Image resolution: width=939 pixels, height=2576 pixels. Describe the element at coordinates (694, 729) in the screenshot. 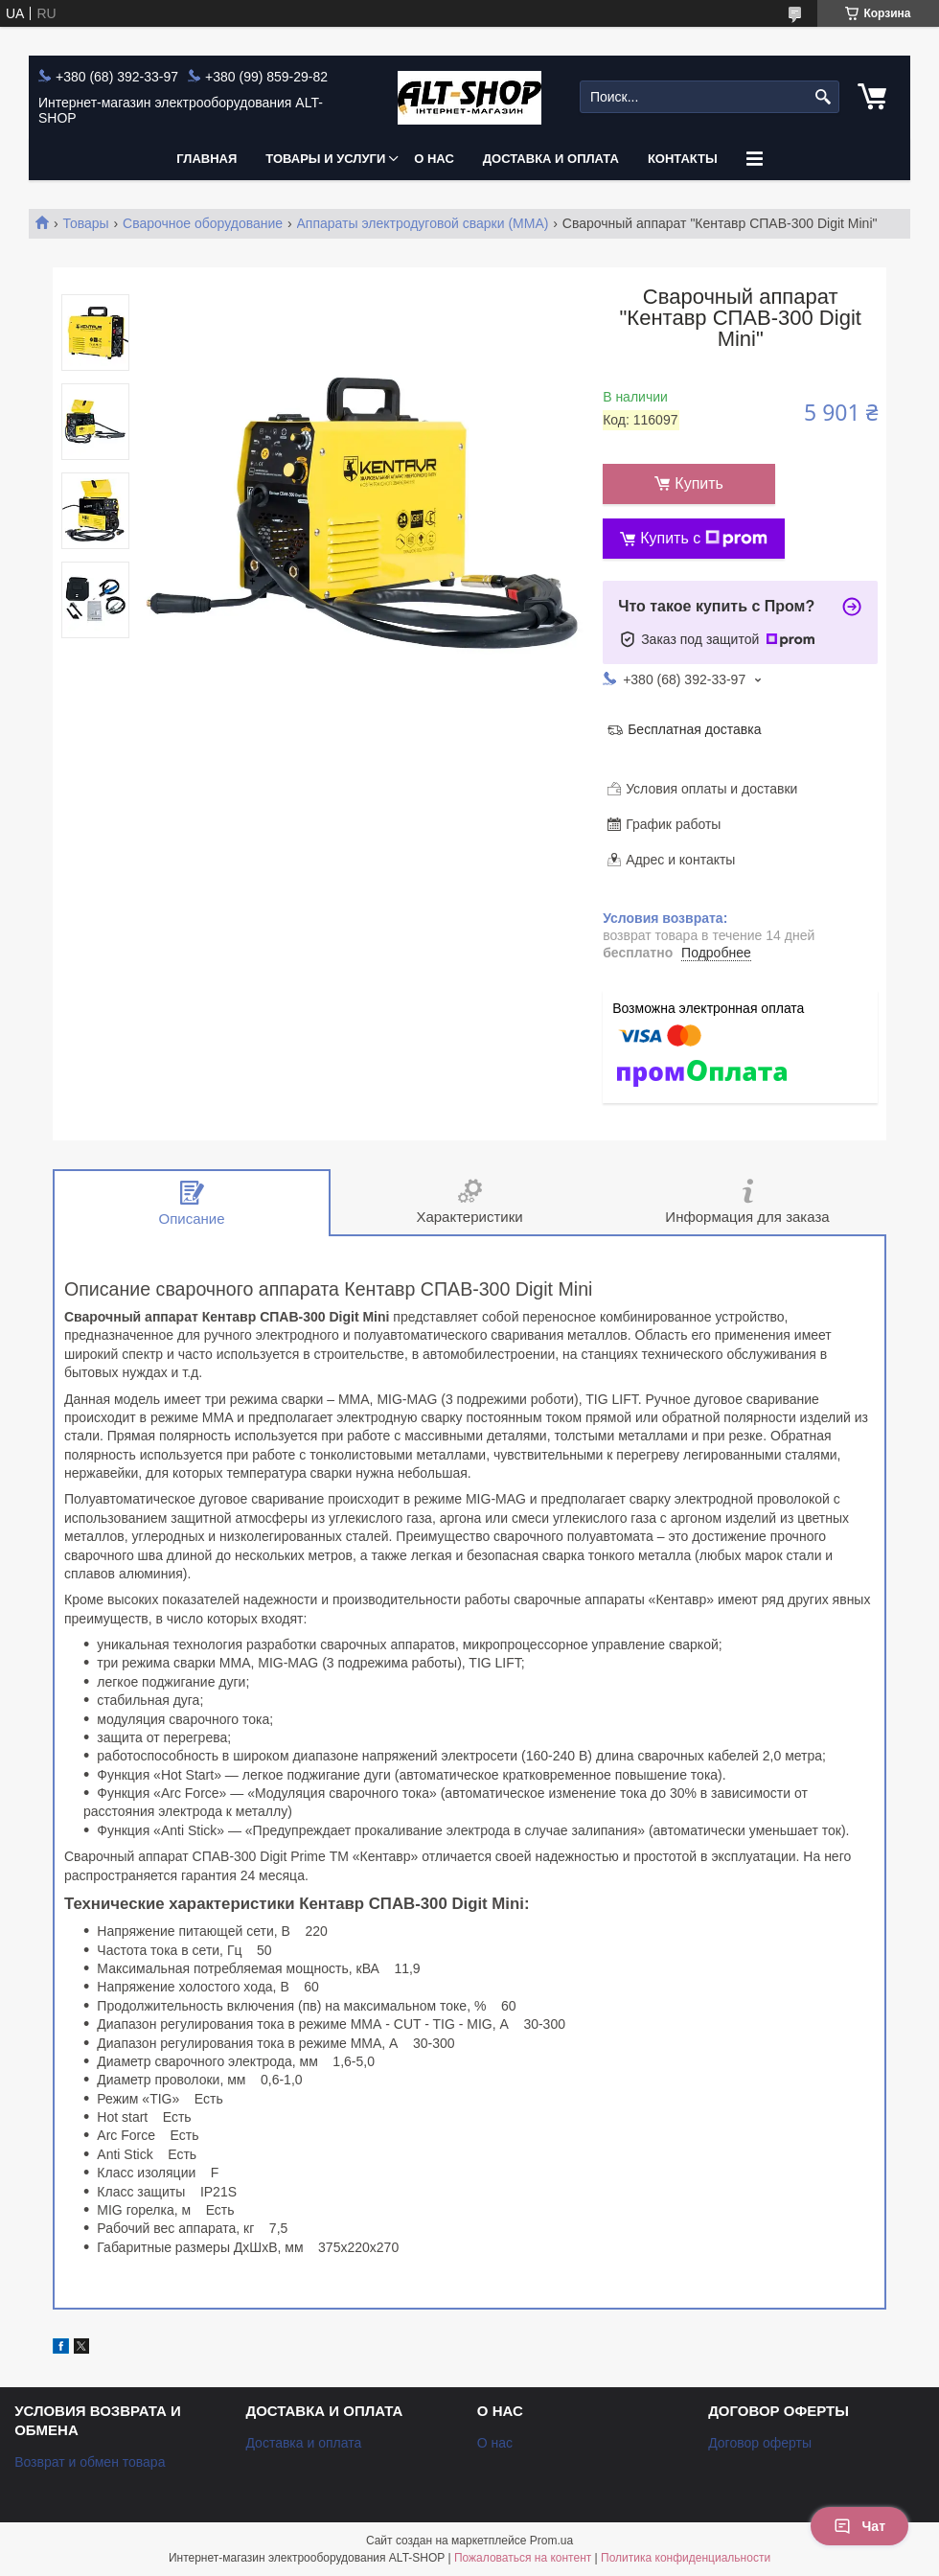

I see `Бесплатная доставка` at that location.